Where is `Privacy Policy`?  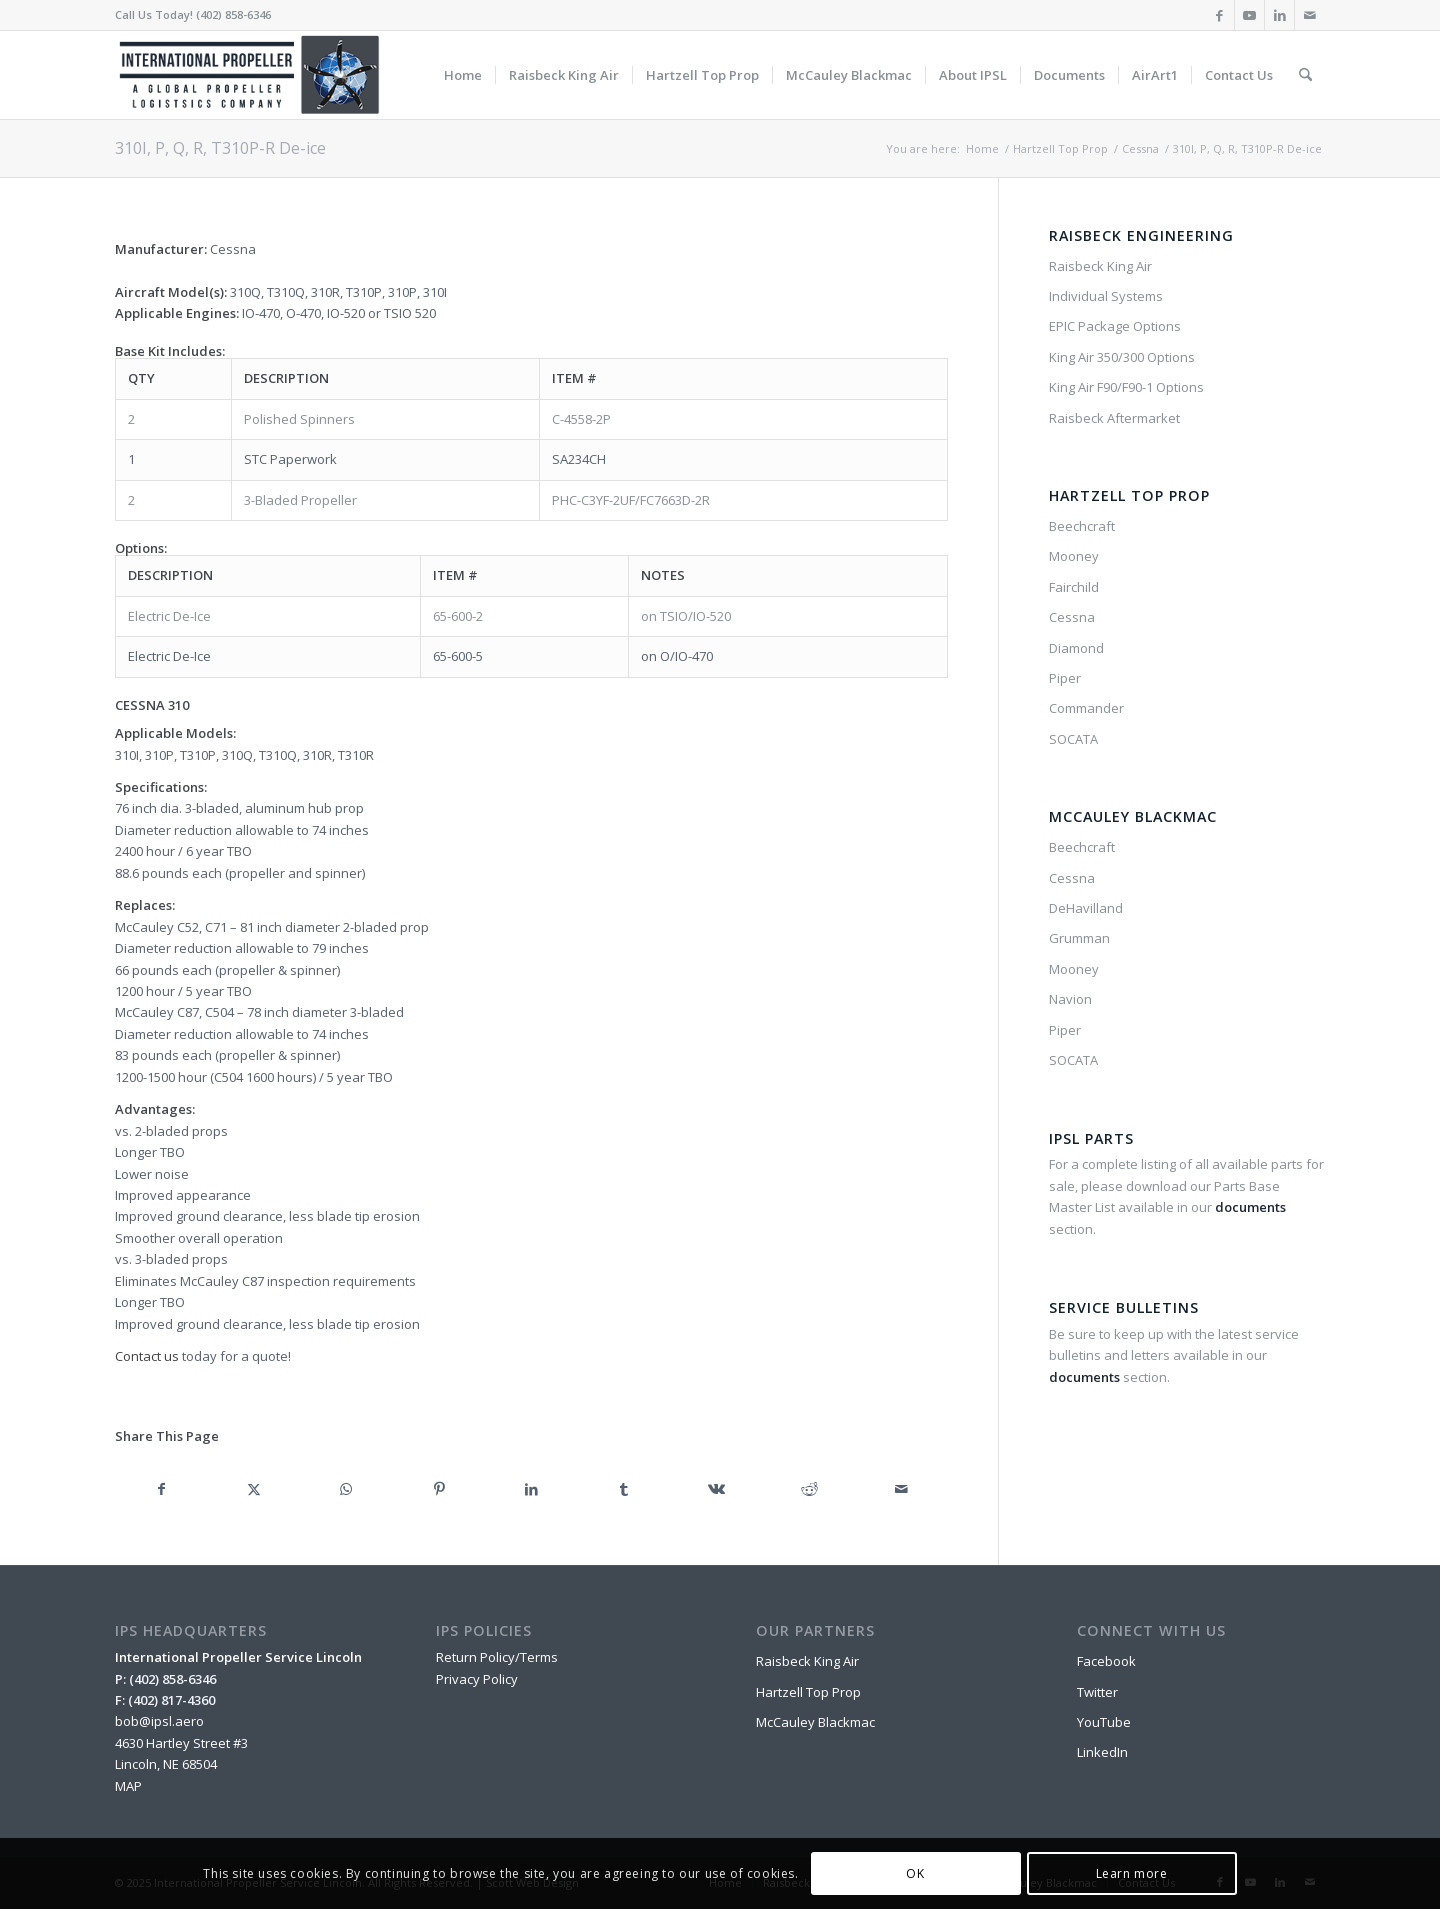
Privacy Policy is located at coordinates (477, 1679).